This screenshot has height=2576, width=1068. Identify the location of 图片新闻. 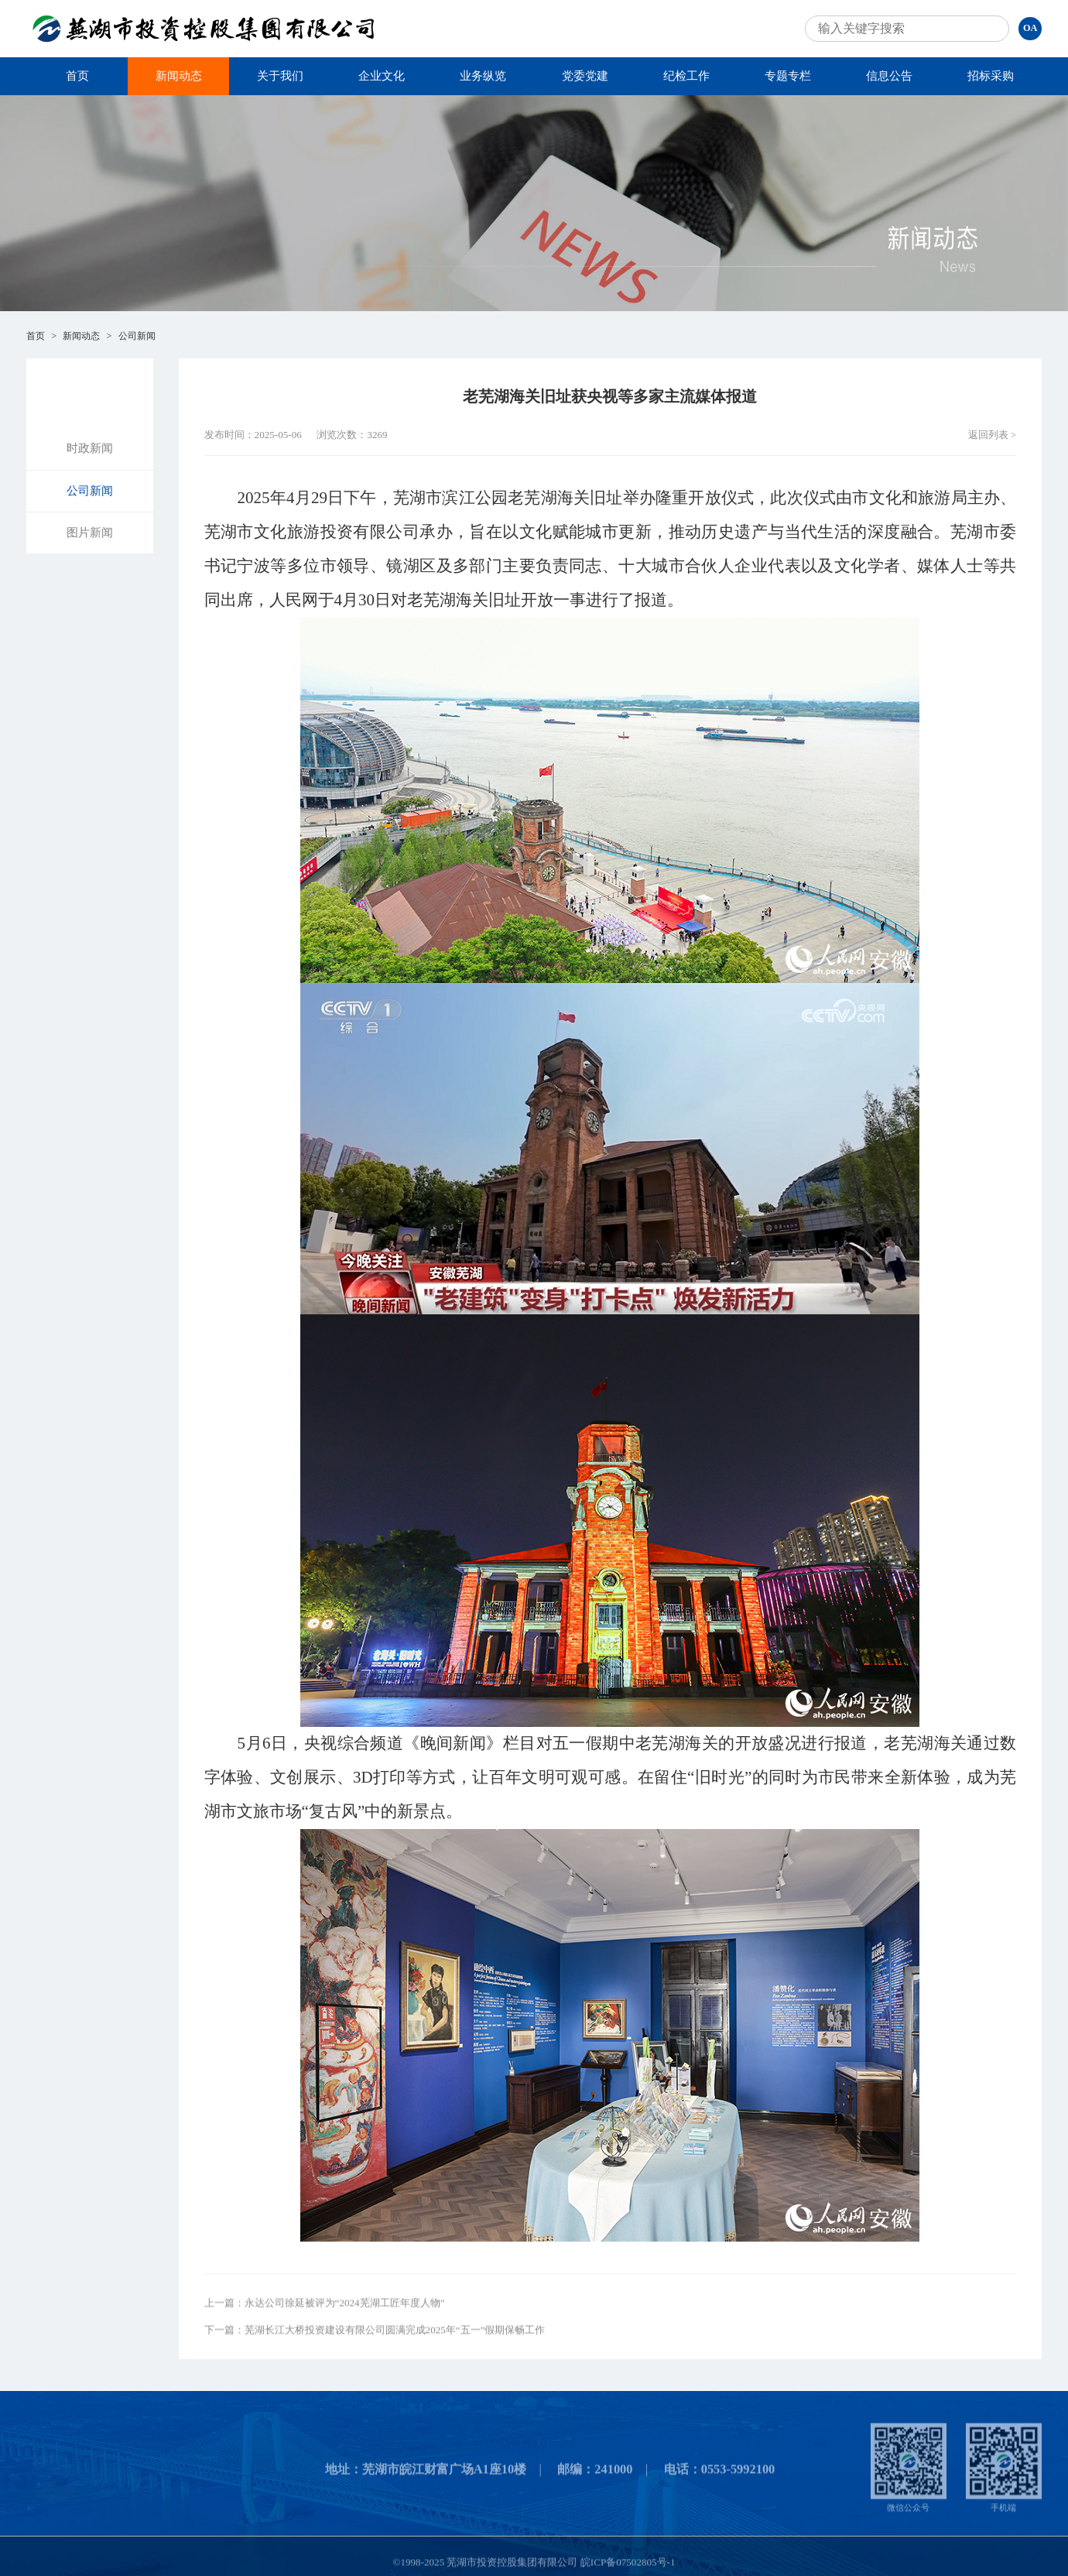
(90, 532).